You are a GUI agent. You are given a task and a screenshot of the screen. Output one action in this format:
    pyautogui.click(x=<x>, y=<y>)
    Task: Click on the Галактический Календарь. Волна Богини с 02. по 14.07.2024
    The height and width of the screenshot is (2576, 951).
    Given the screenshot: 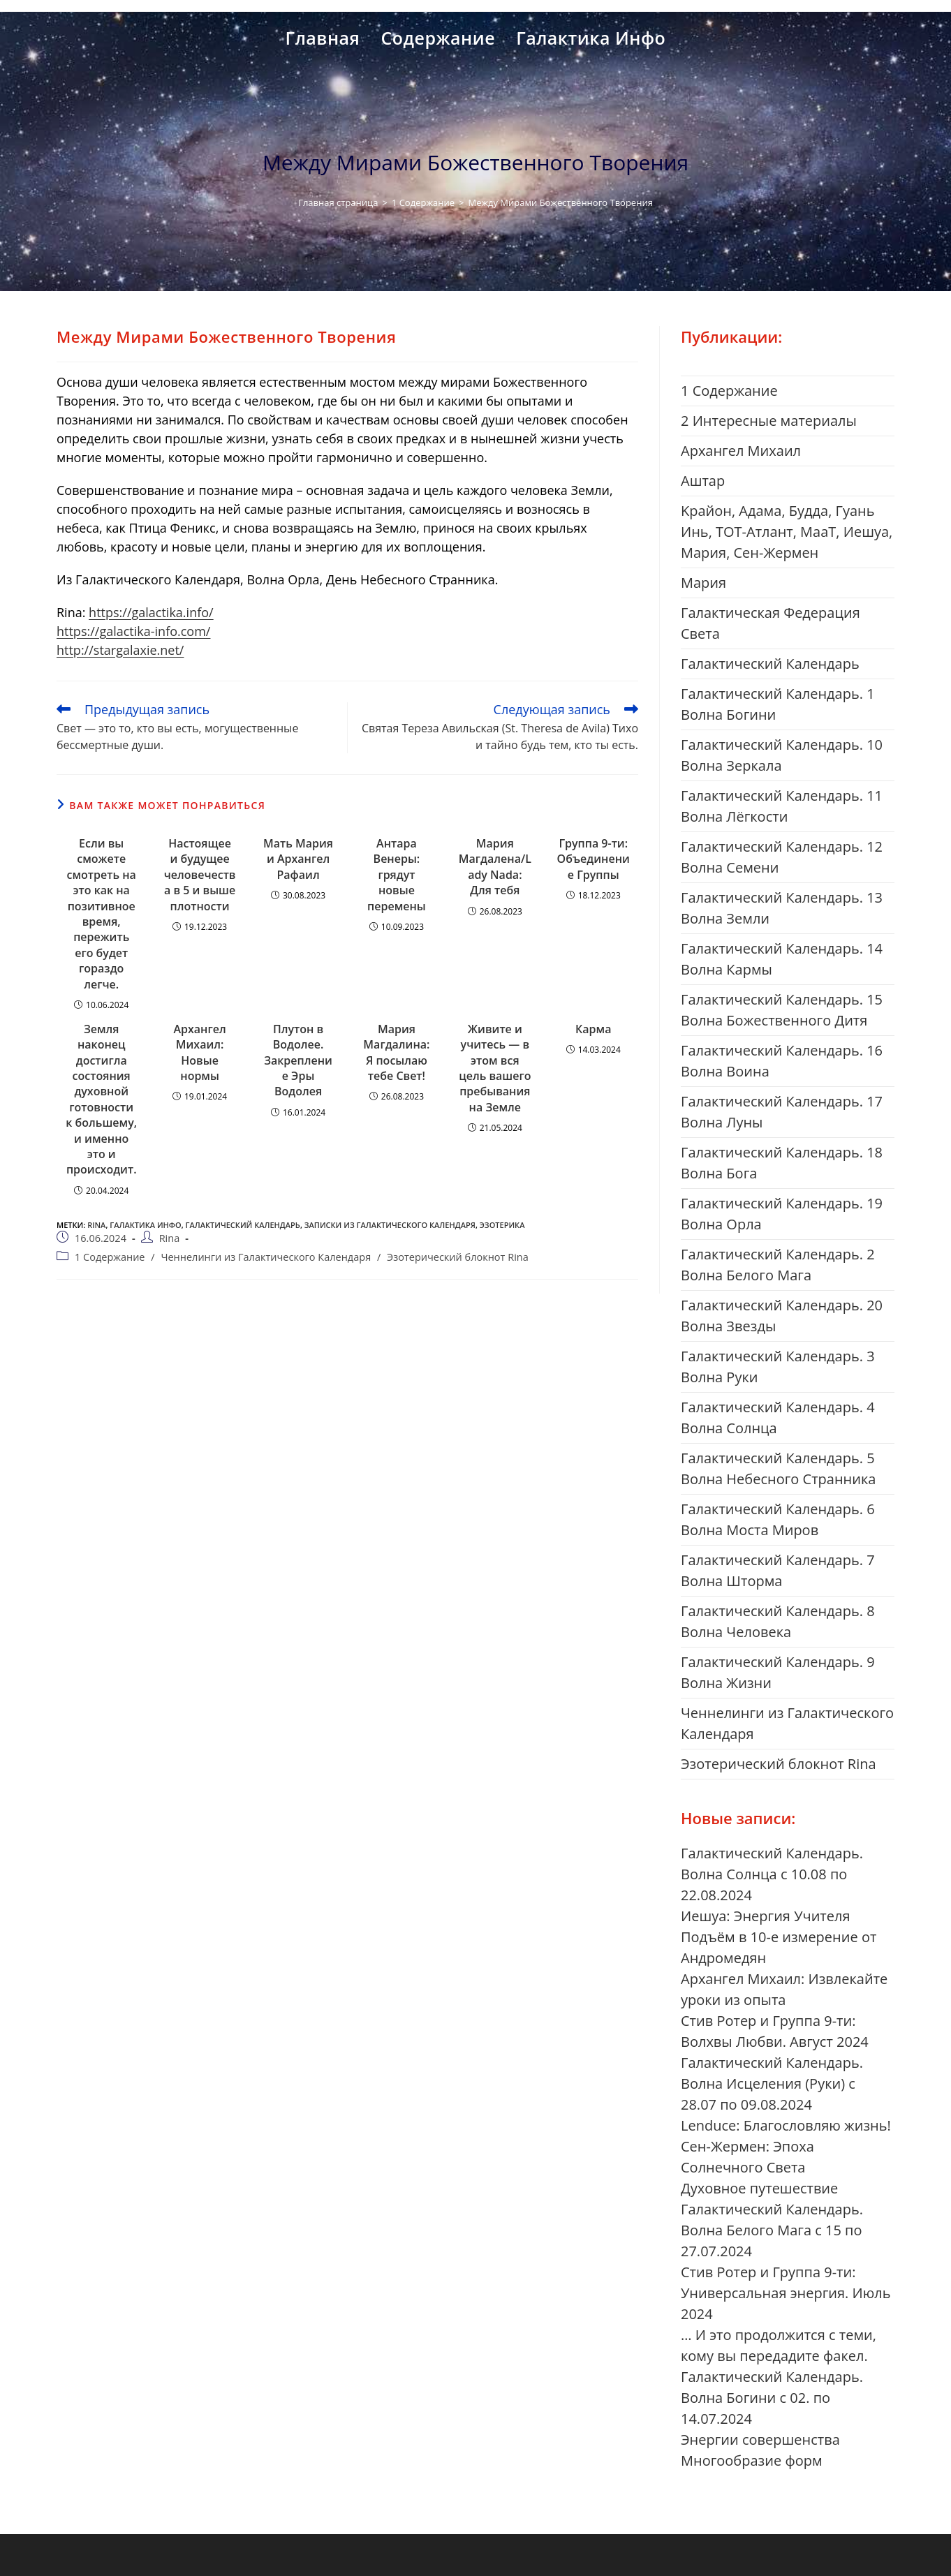 What is the action you would take?
    pyautogui.click(x=772, y=2397)
    